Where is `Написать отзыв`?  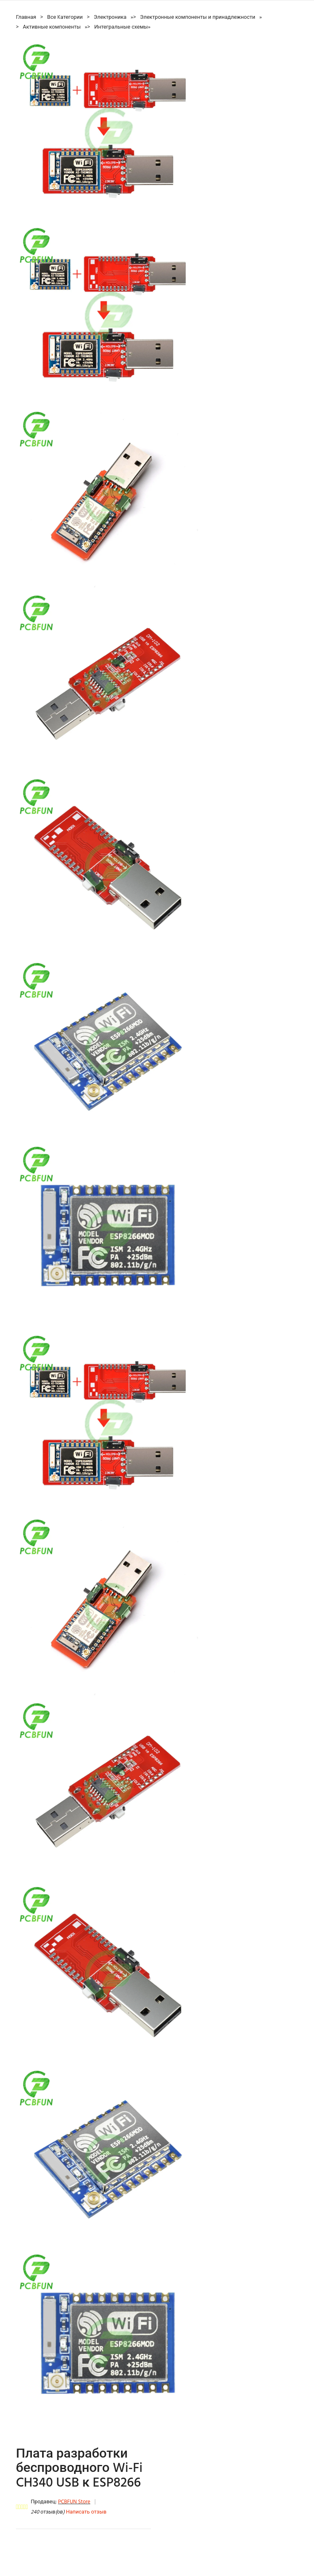 Написать отзыв is located at coordinates (86, 2512).